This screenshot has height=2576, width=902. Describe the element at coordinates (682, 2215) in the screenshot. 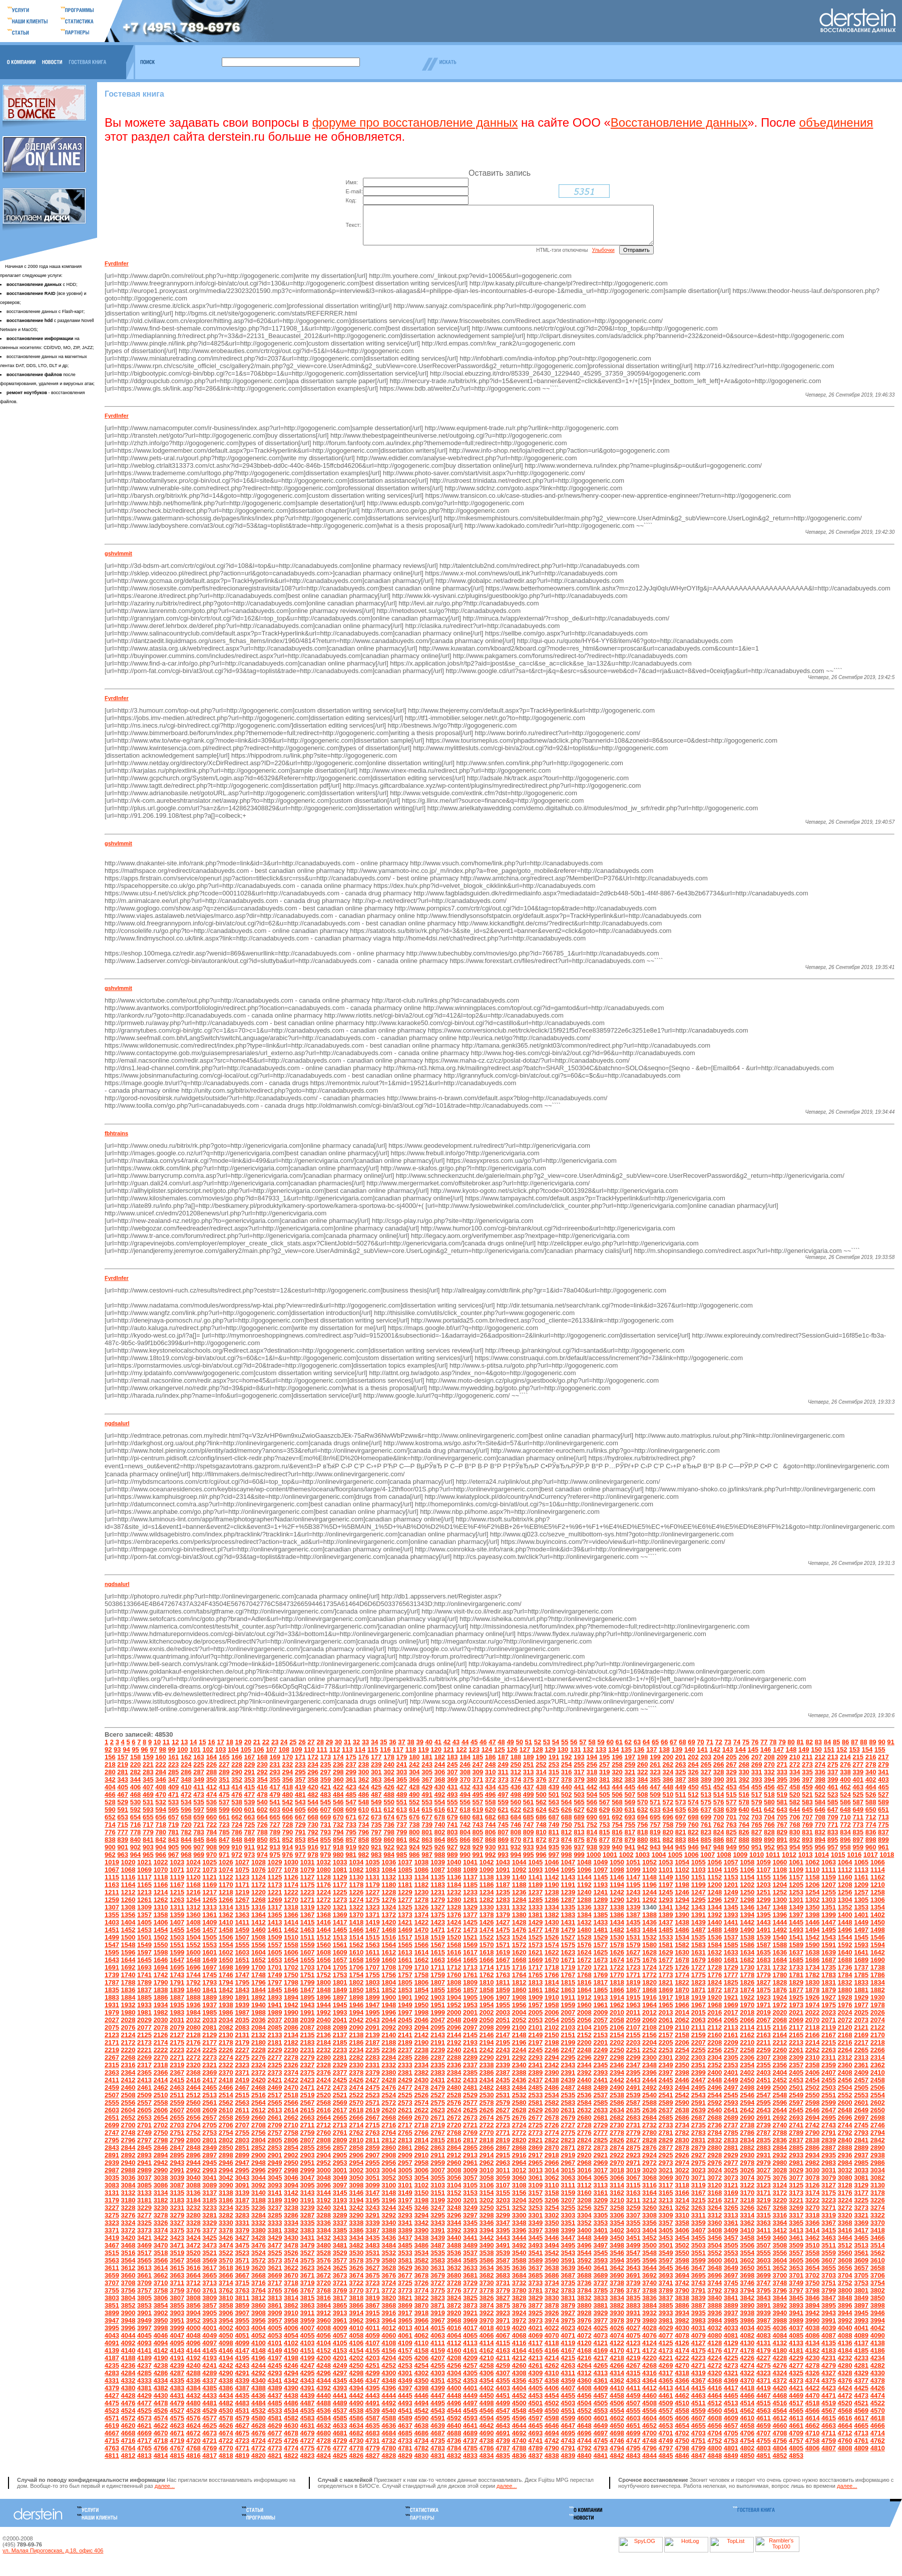

I see `3262` at that location.